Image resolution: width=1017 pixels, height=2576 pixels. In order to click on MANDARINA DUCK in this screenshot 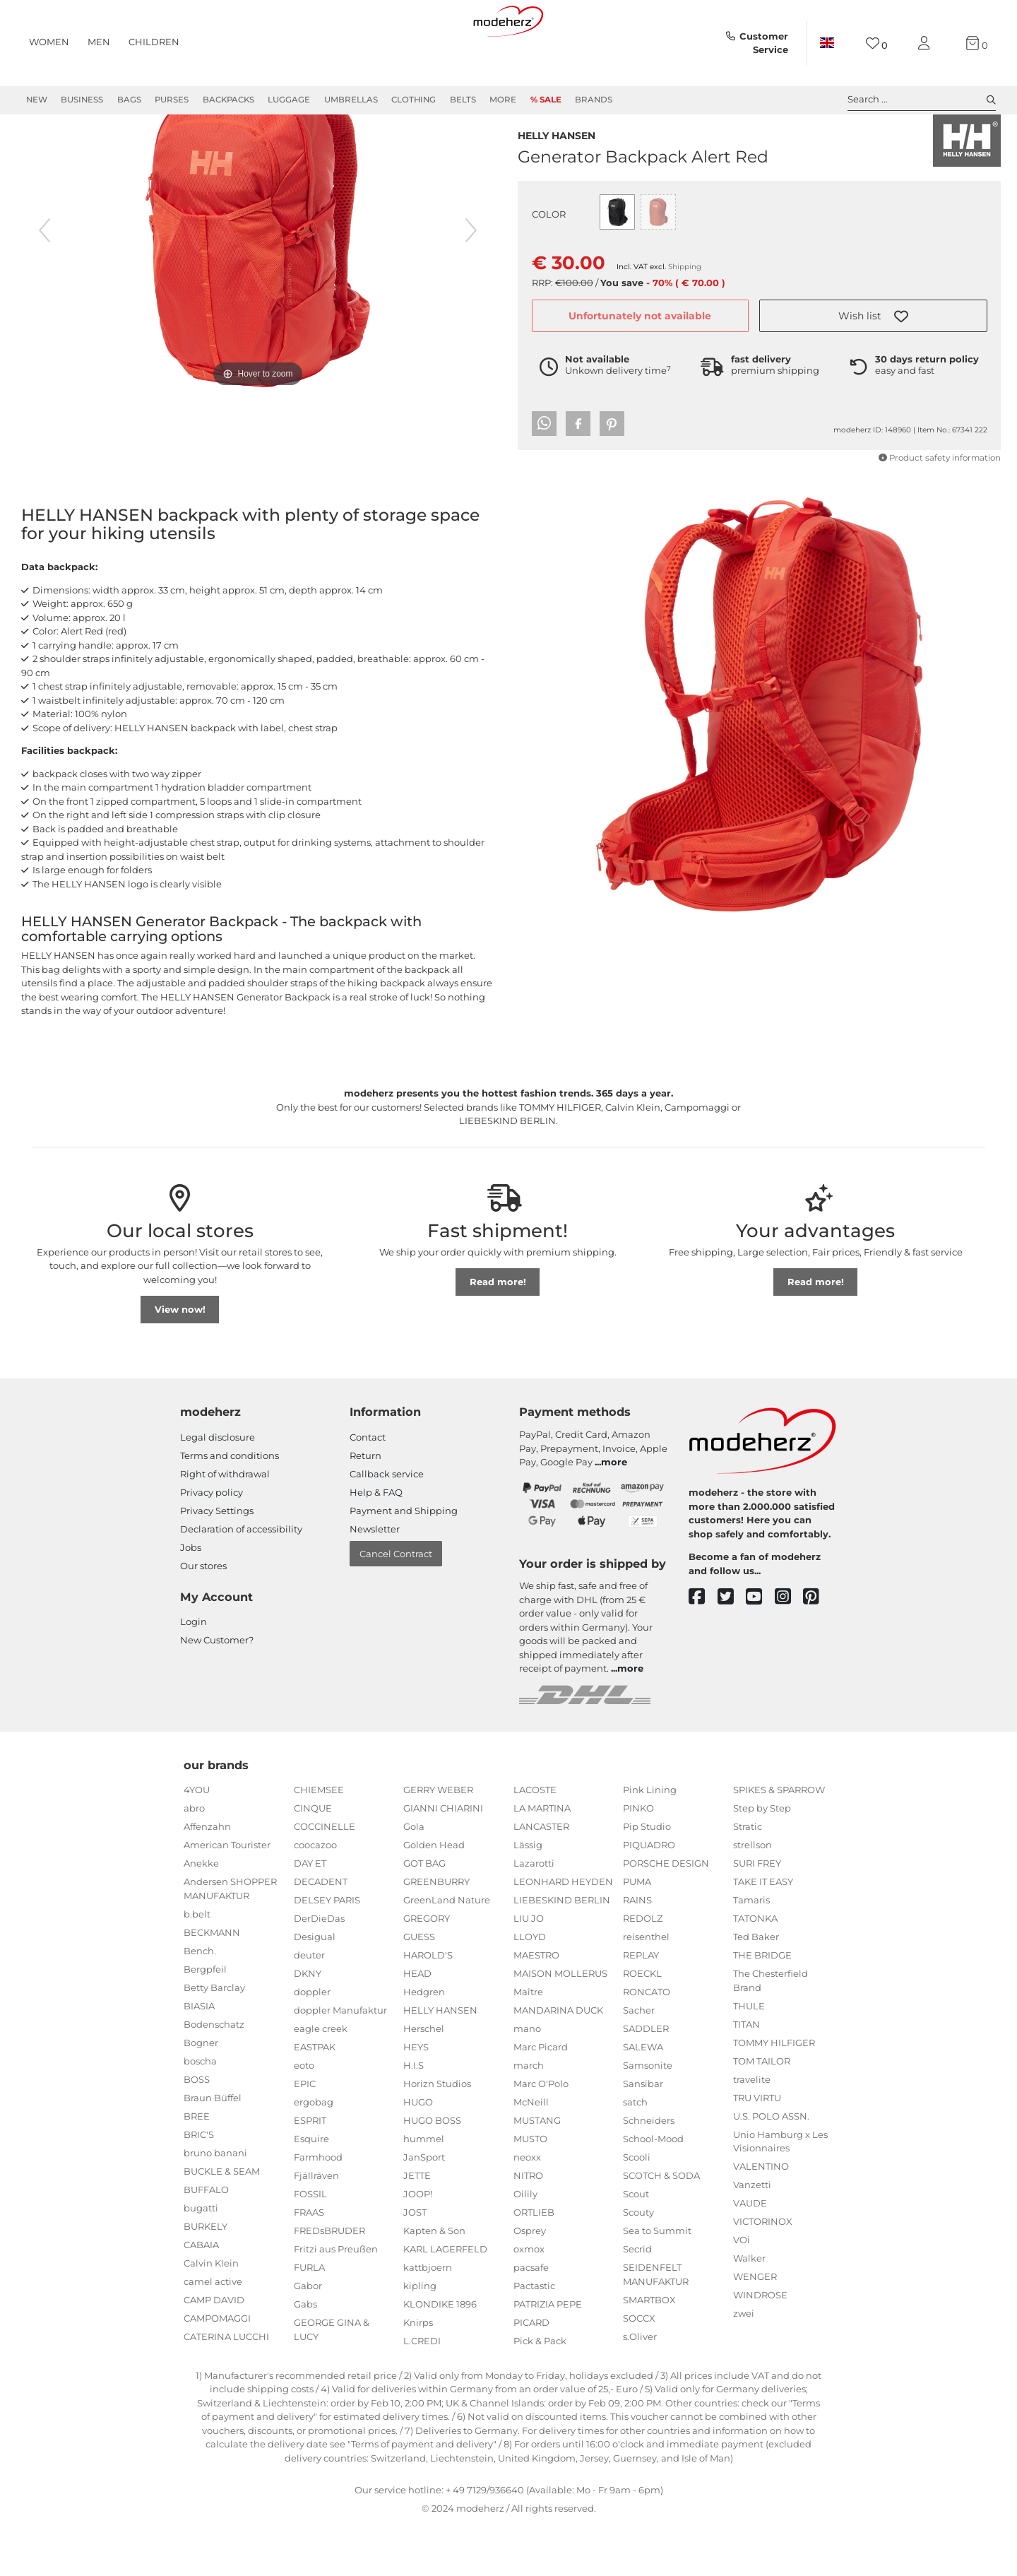, I will do `click(558, 2061)`.